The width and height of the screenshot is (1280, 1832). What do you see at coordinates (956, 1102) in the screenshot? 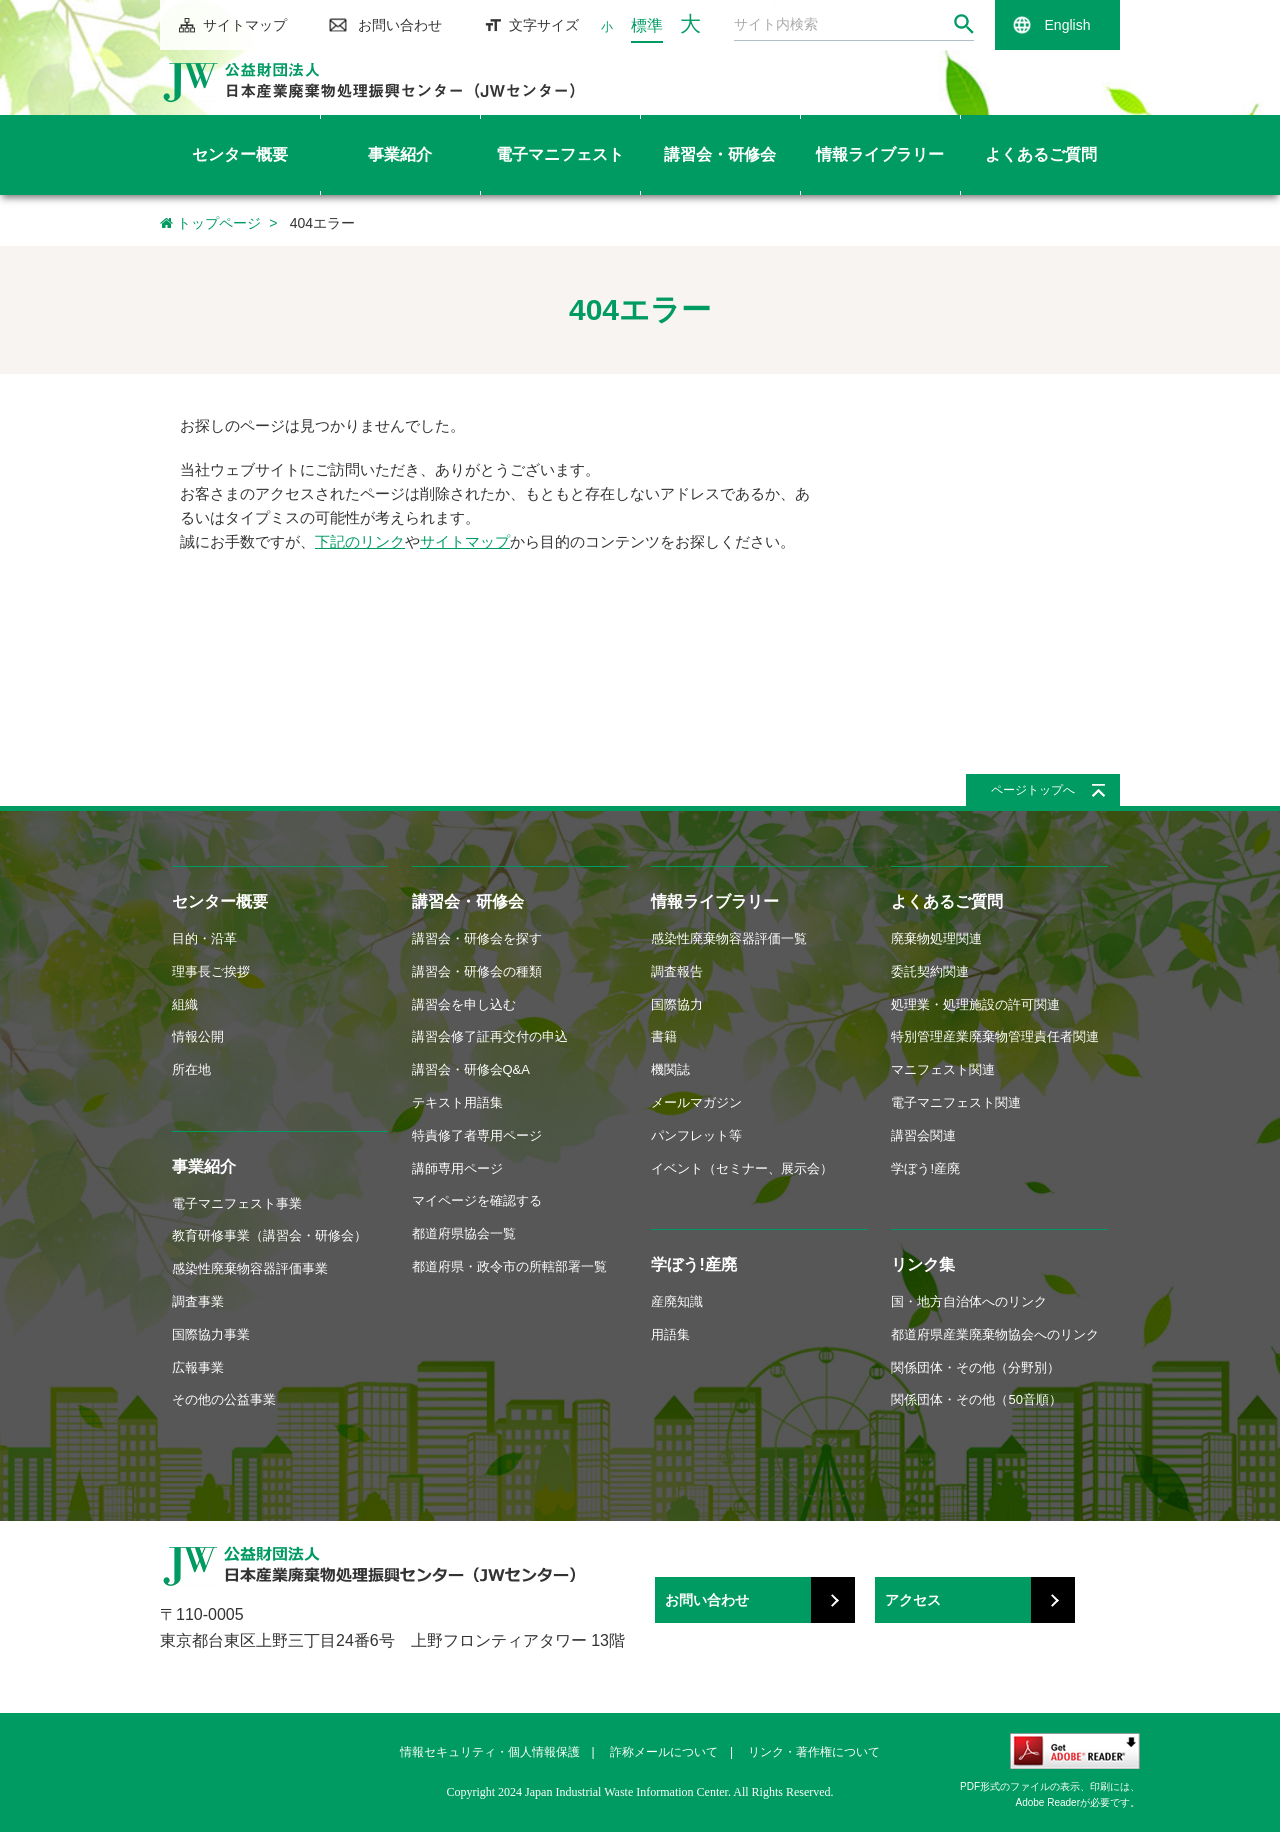
I see `電子マニフェスト関連` at bounding box center [956, 1102].